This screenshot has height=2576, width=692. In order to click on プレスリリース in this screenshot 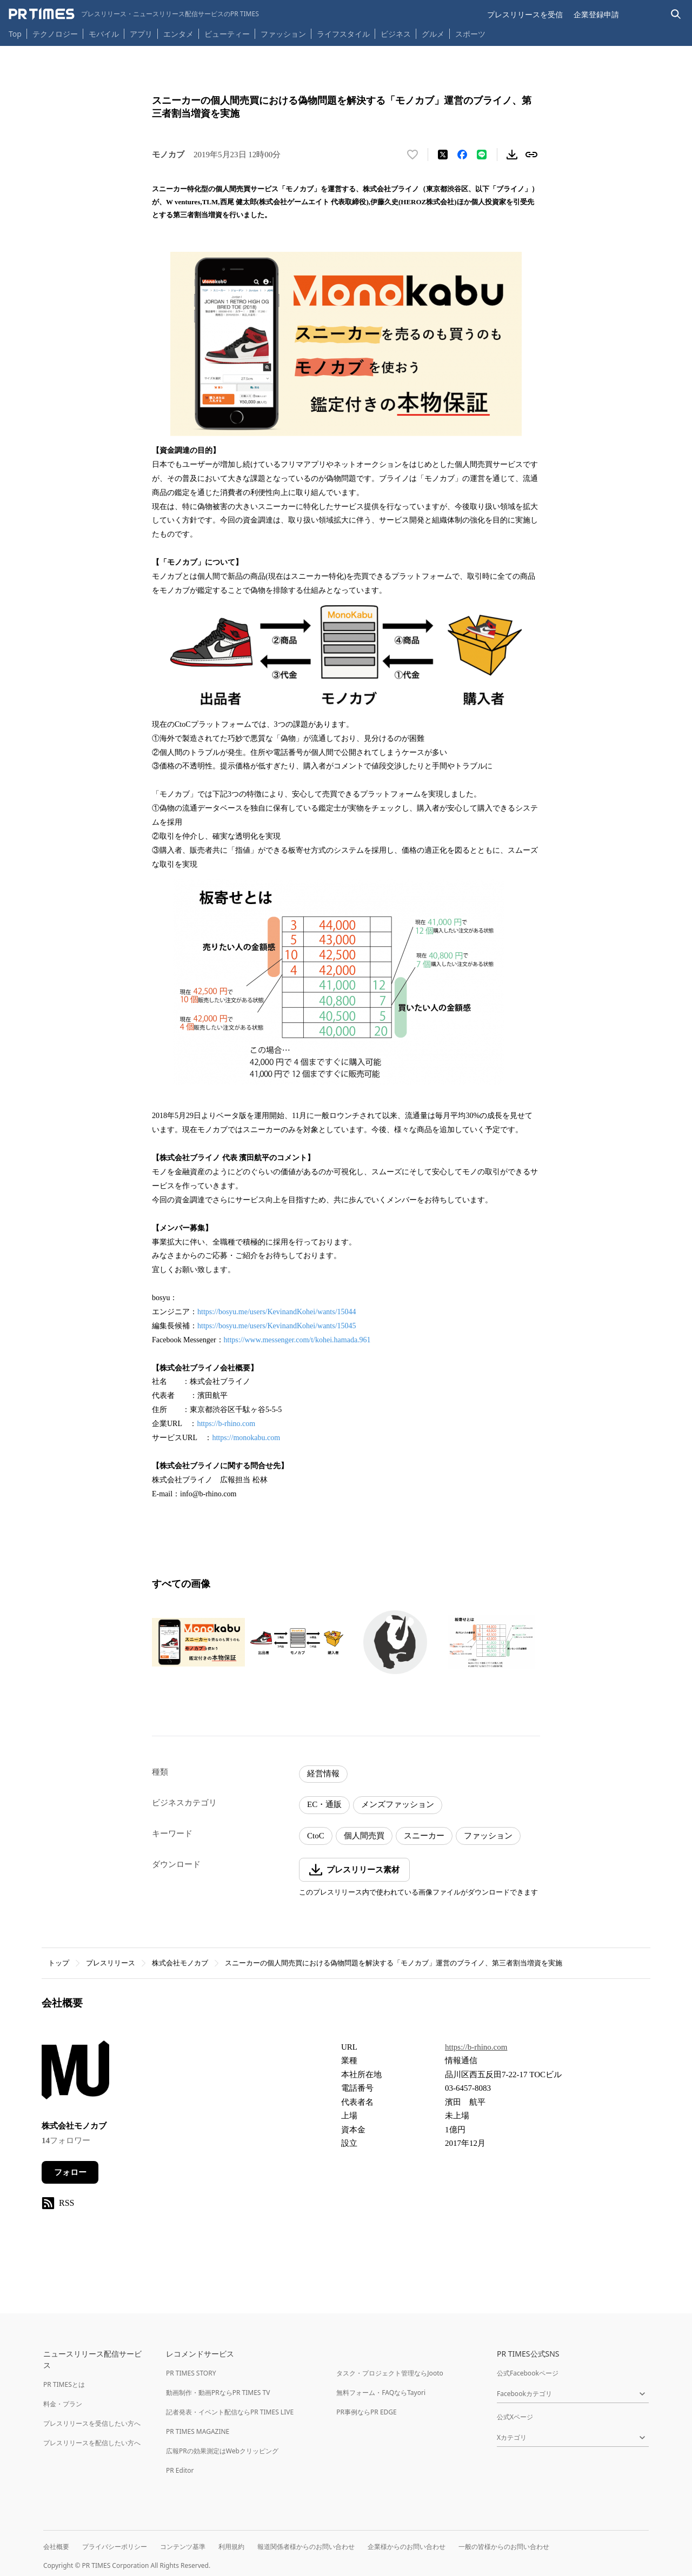, I will do `click(110, 1963)`.